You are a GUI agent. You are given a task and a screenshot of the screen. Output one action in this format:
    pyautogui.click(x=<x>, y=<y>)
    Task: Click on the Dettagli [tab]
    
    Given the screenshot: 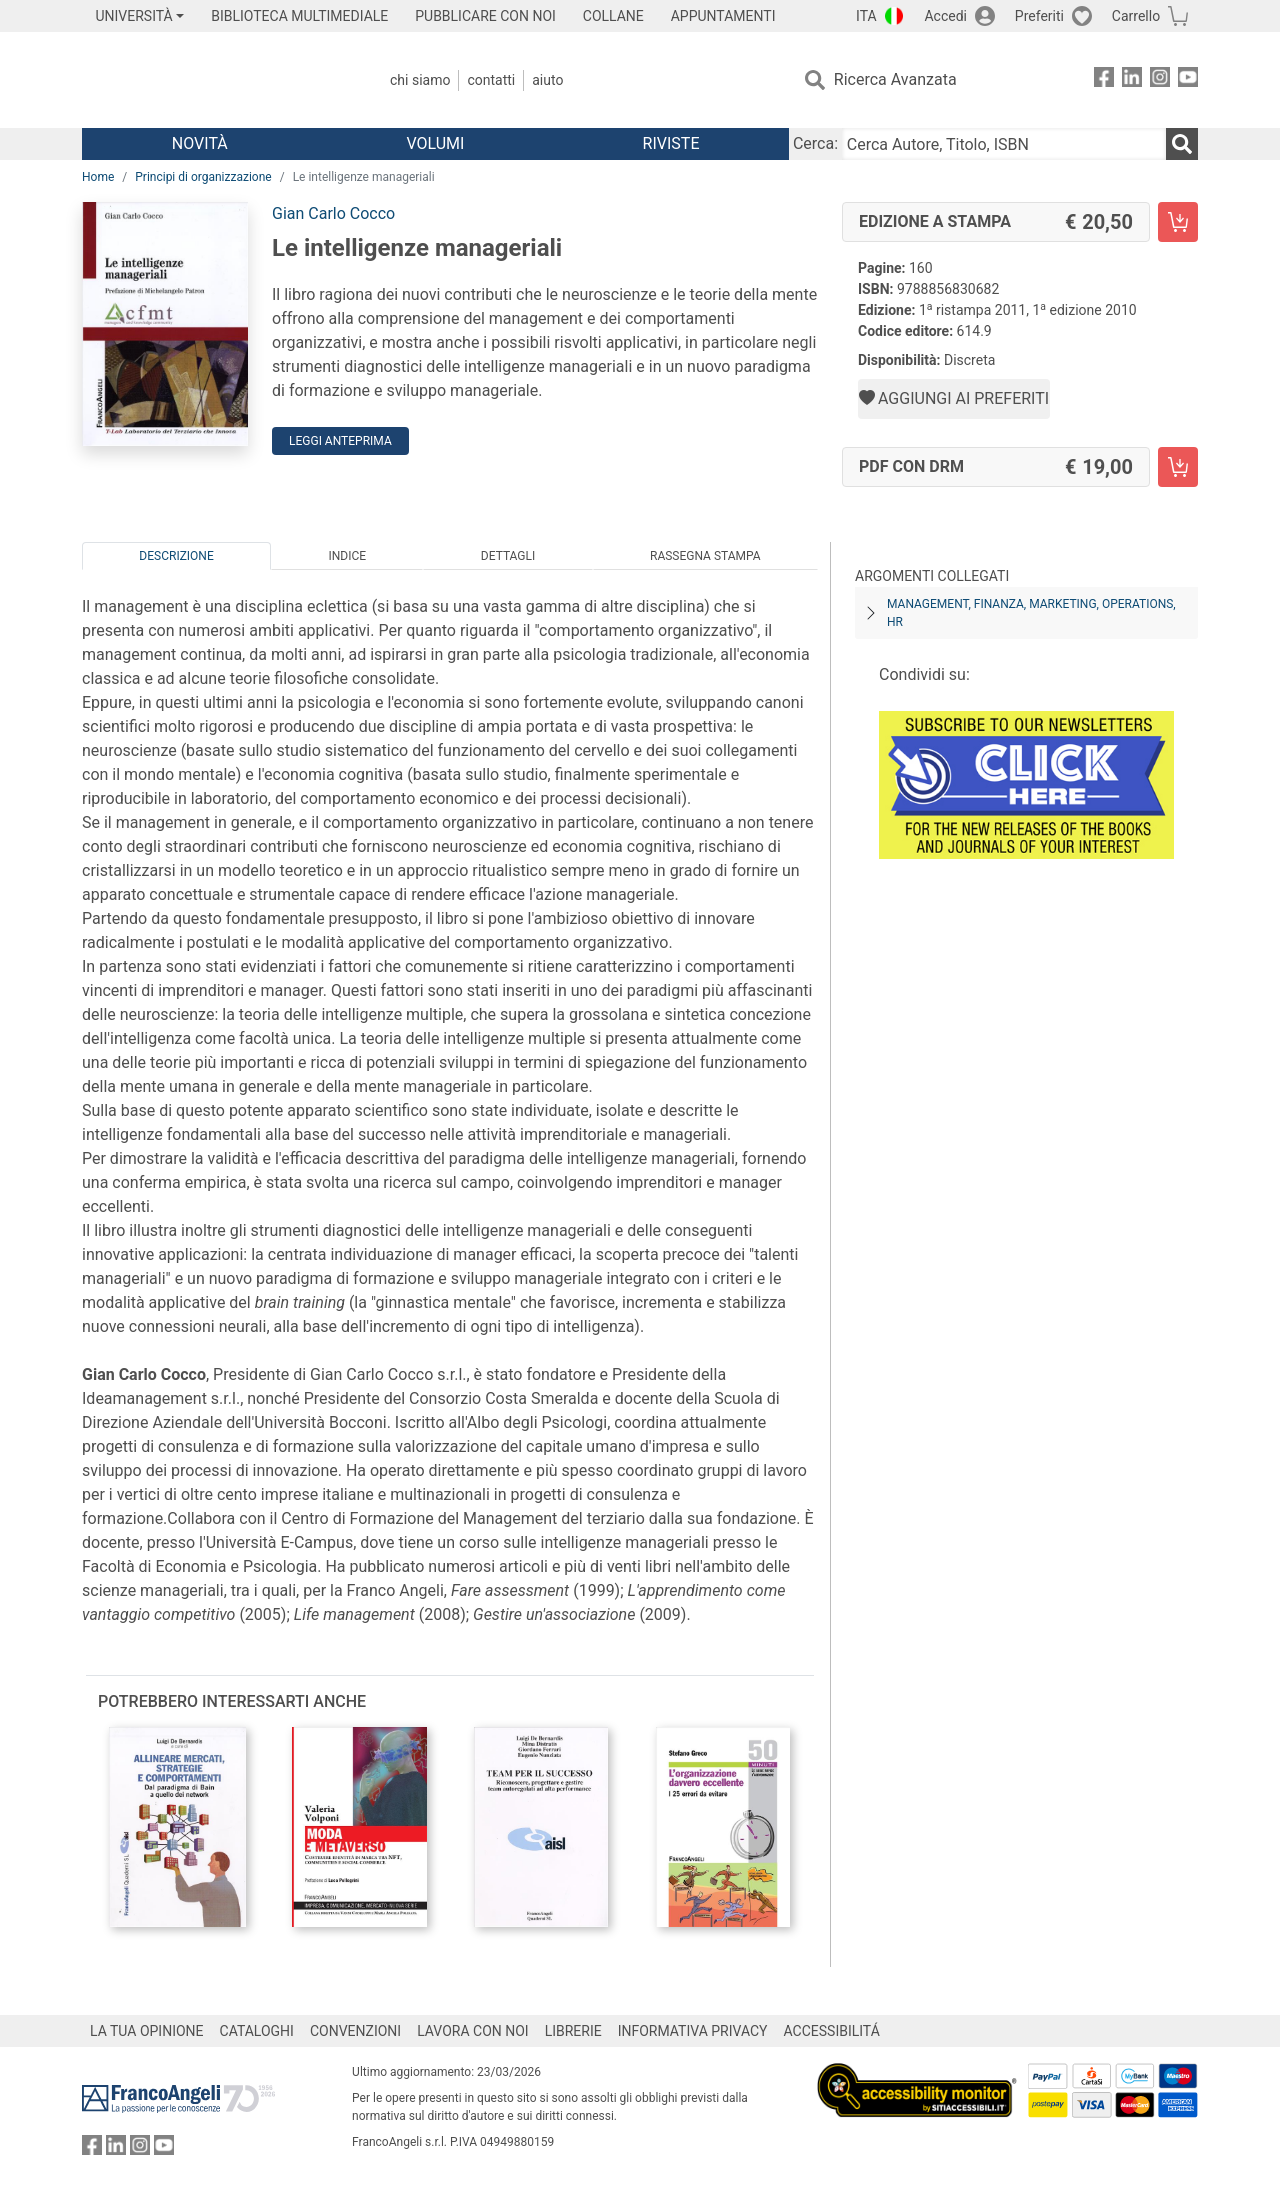 What is the action you would take?
    pyautogui.click(x=508, y=556)
    